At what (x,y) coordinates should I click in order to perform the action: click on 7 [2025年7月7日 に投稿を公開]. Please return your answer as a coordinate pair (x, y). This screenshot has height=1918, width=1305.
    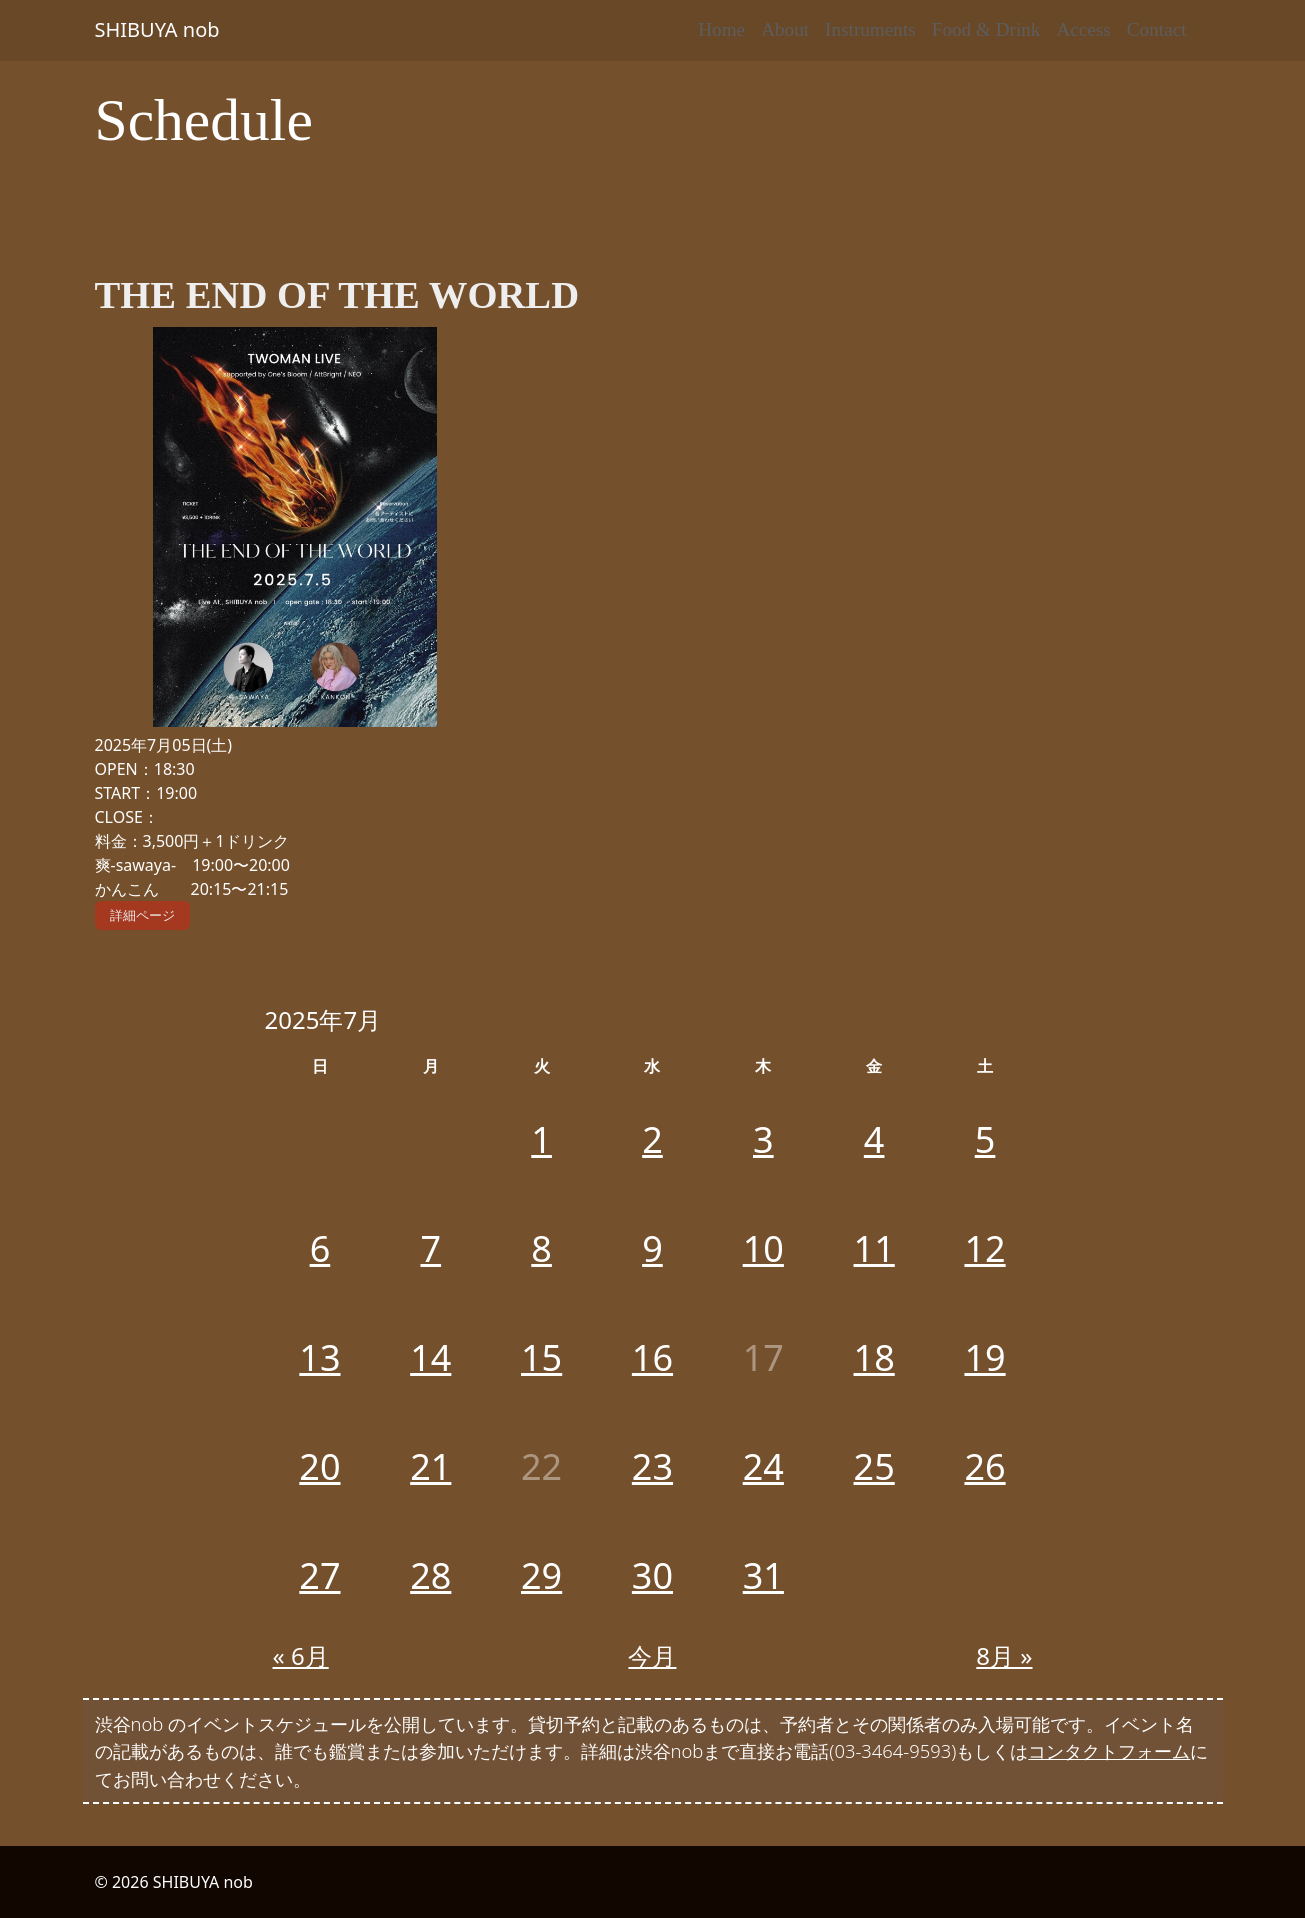
    Looking at the image, I should click on (430, 1248).